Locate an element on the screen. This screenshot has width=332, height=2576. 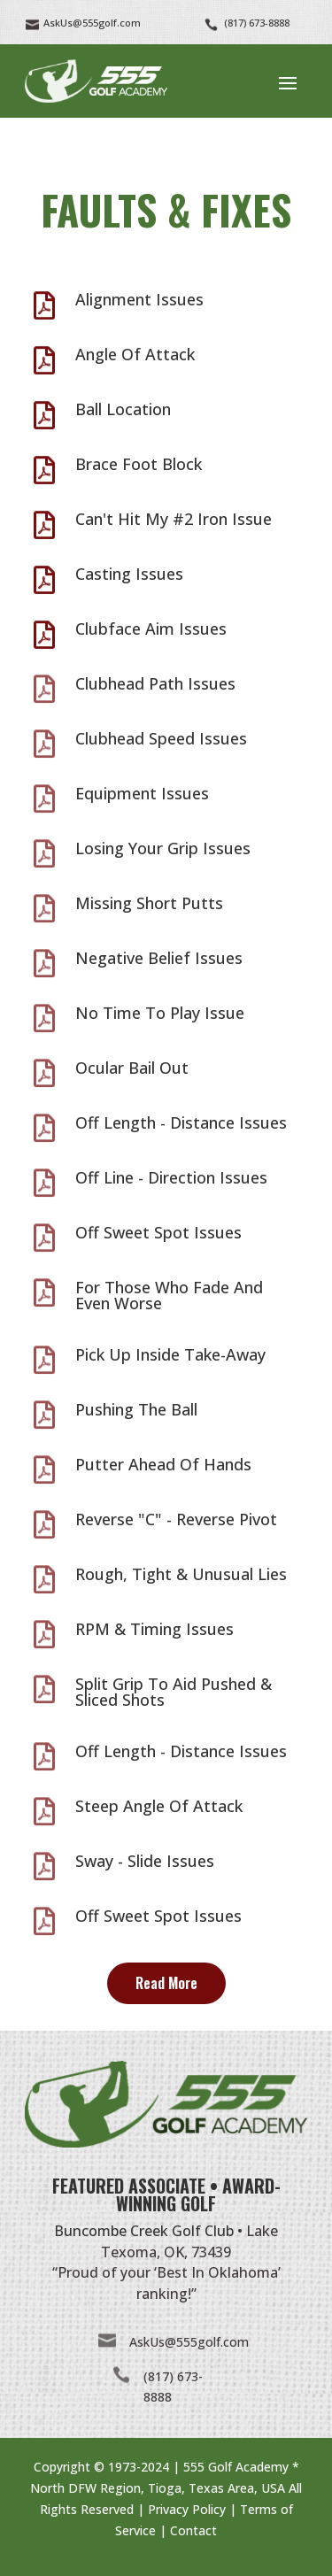
Split Grip To Aid Pushed & Sliced Shots is located at coordinates (173, 1691).